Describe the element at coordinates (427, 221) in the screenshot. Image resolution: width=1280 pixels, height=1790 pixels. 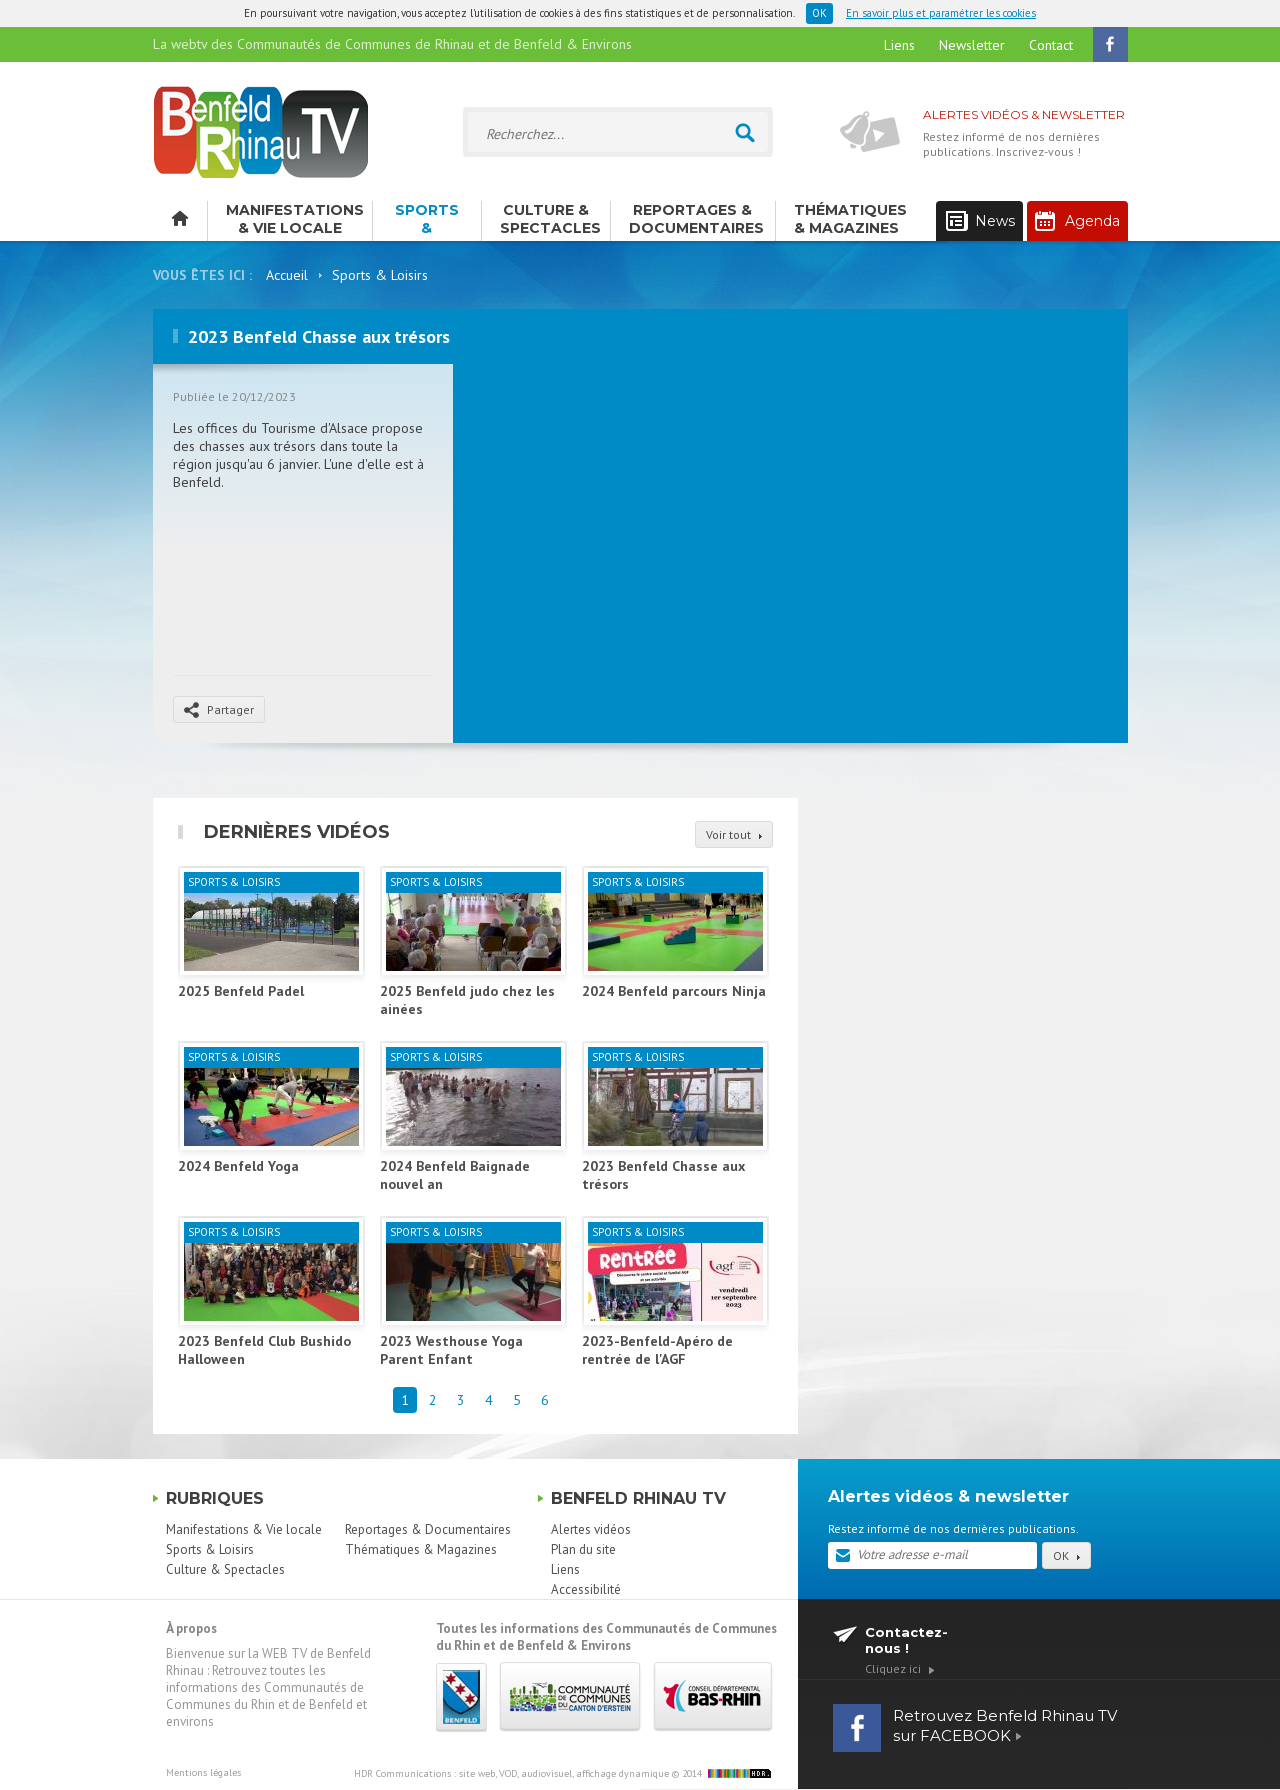
I see `Sports & Loisirs` at that location.